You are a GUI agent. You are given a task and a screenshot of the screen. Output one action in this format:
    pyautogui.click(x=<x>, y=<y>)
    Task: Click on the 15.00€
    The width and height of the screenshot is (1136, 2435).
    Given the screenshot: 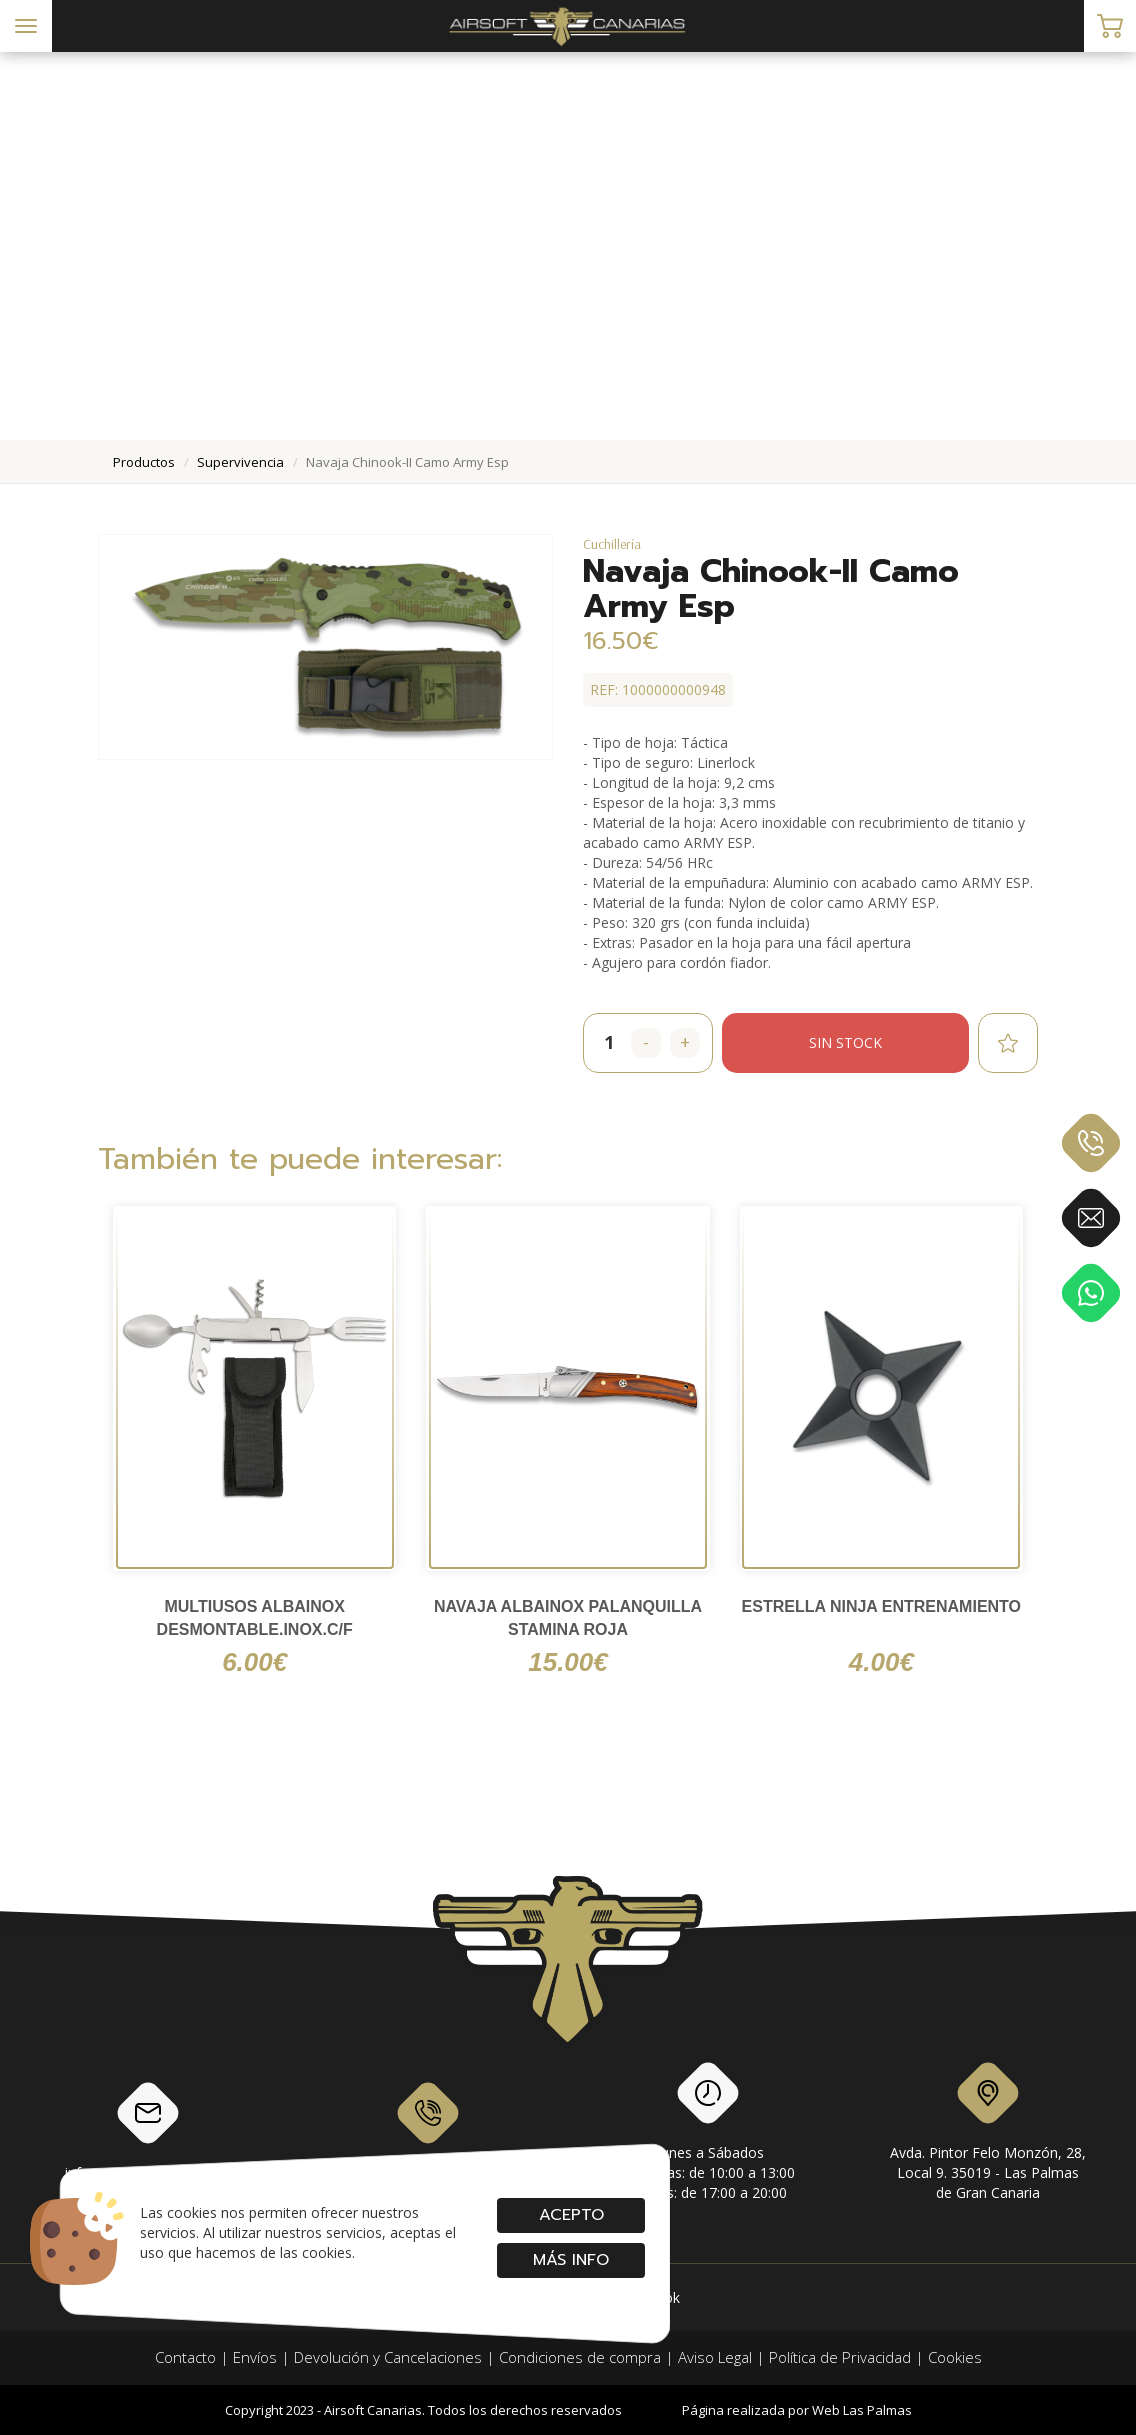 What is the action you would take?
    pyautogui.click(x=568, y=1662)
    